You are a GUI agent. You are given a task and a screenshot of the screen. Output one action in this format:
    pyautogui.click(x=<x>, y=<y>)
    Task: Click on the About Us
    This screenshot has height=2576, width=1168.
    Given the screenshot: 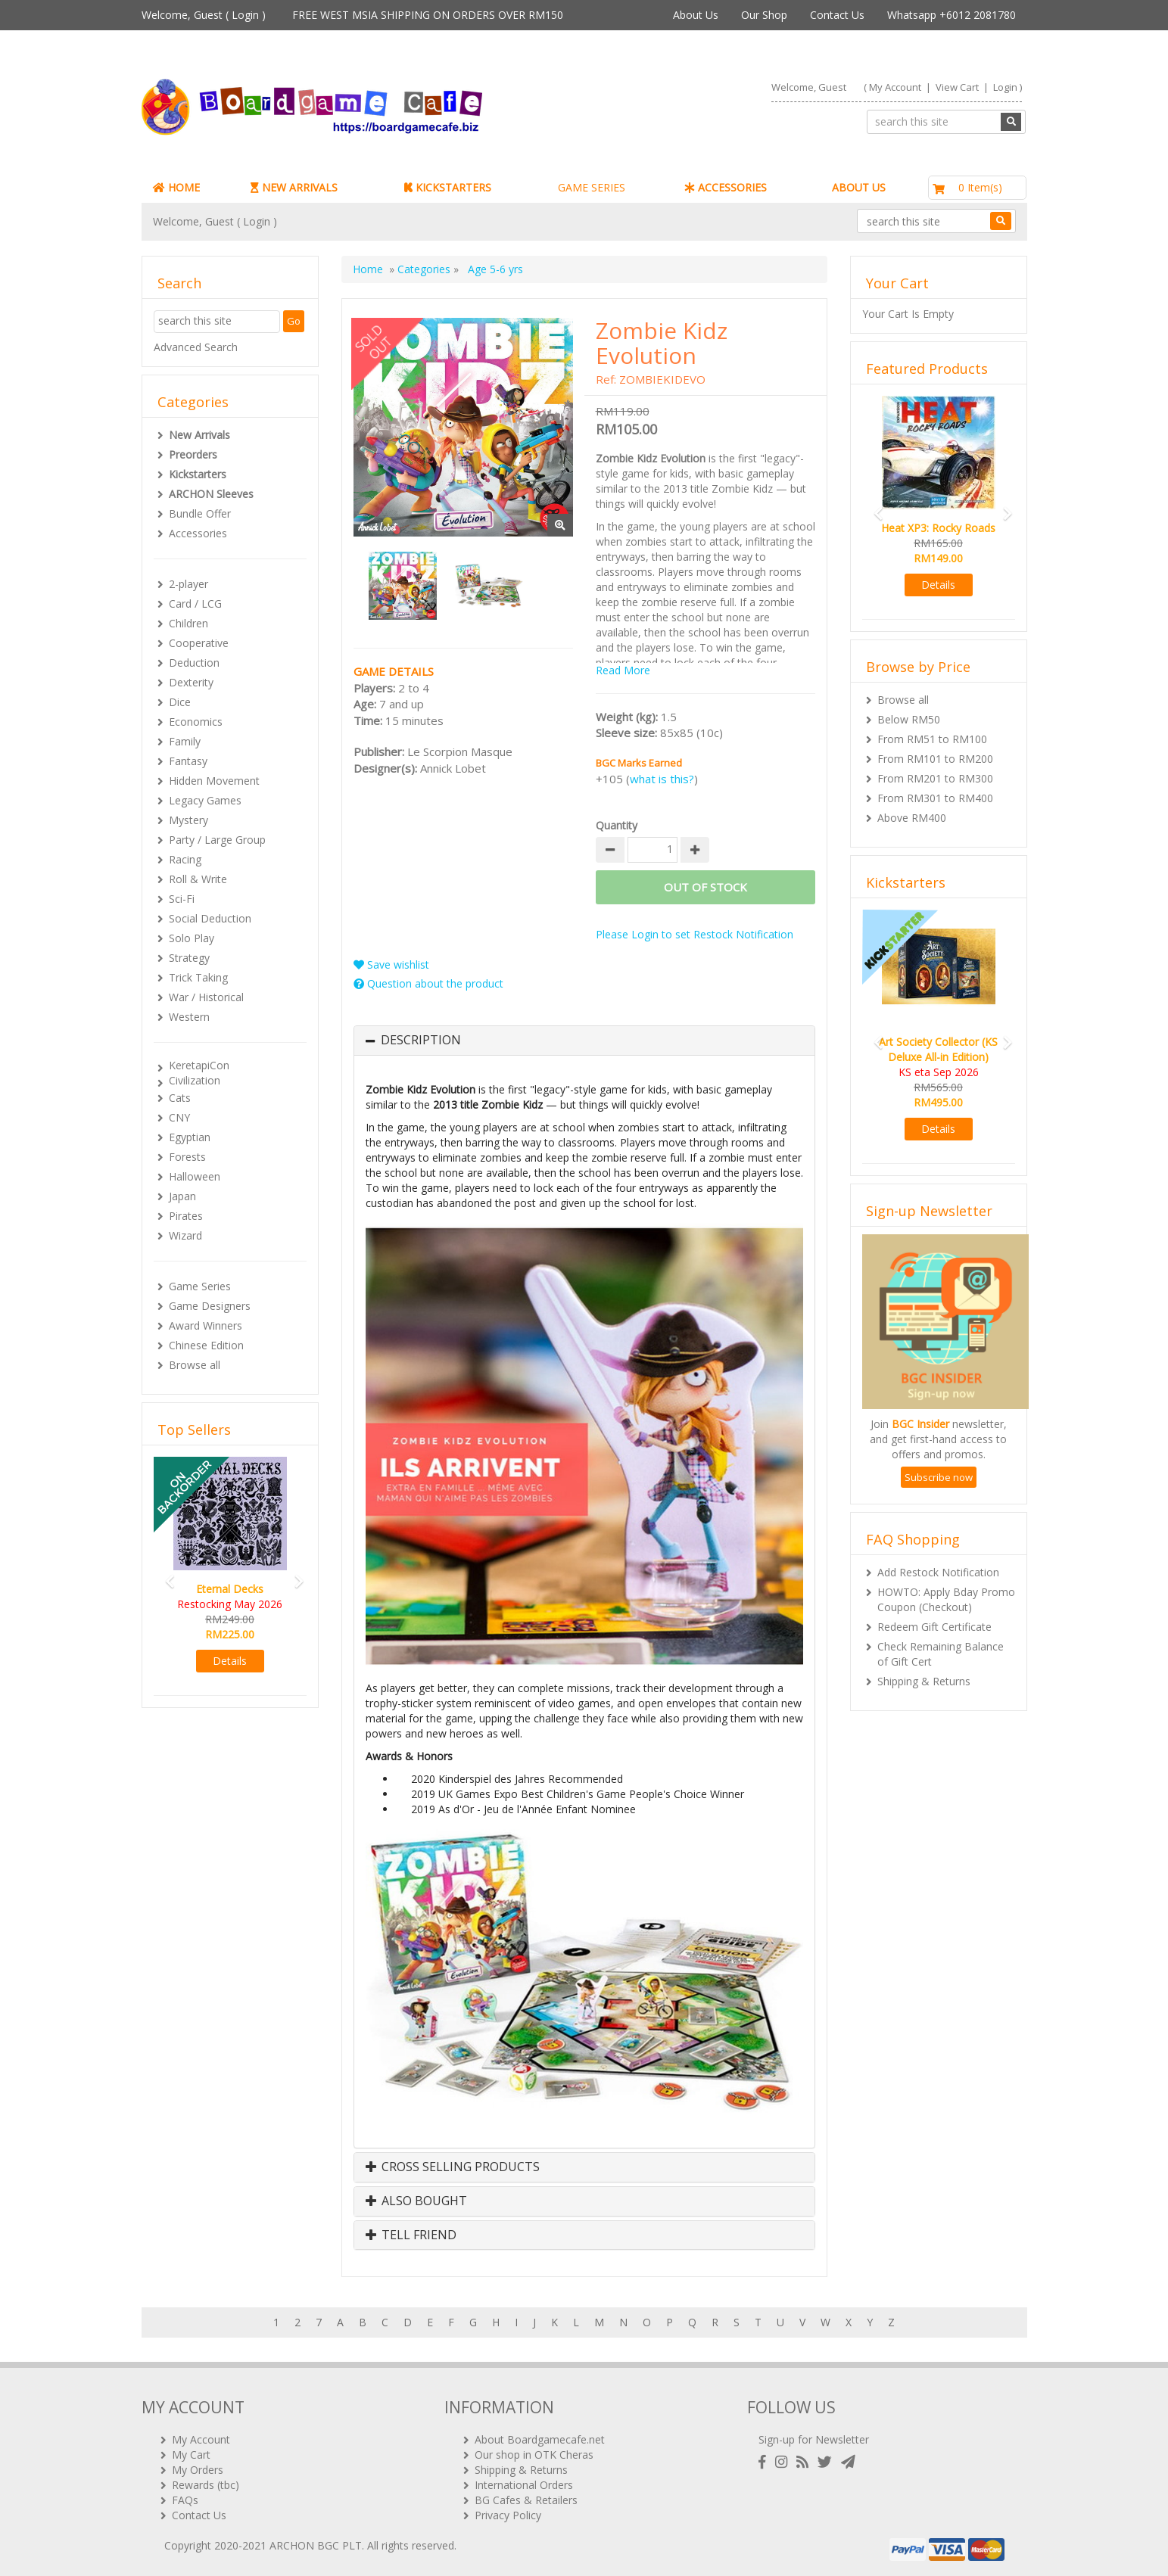 What is the action you would take?
    pyautogui.click(x=695, y=15)
    